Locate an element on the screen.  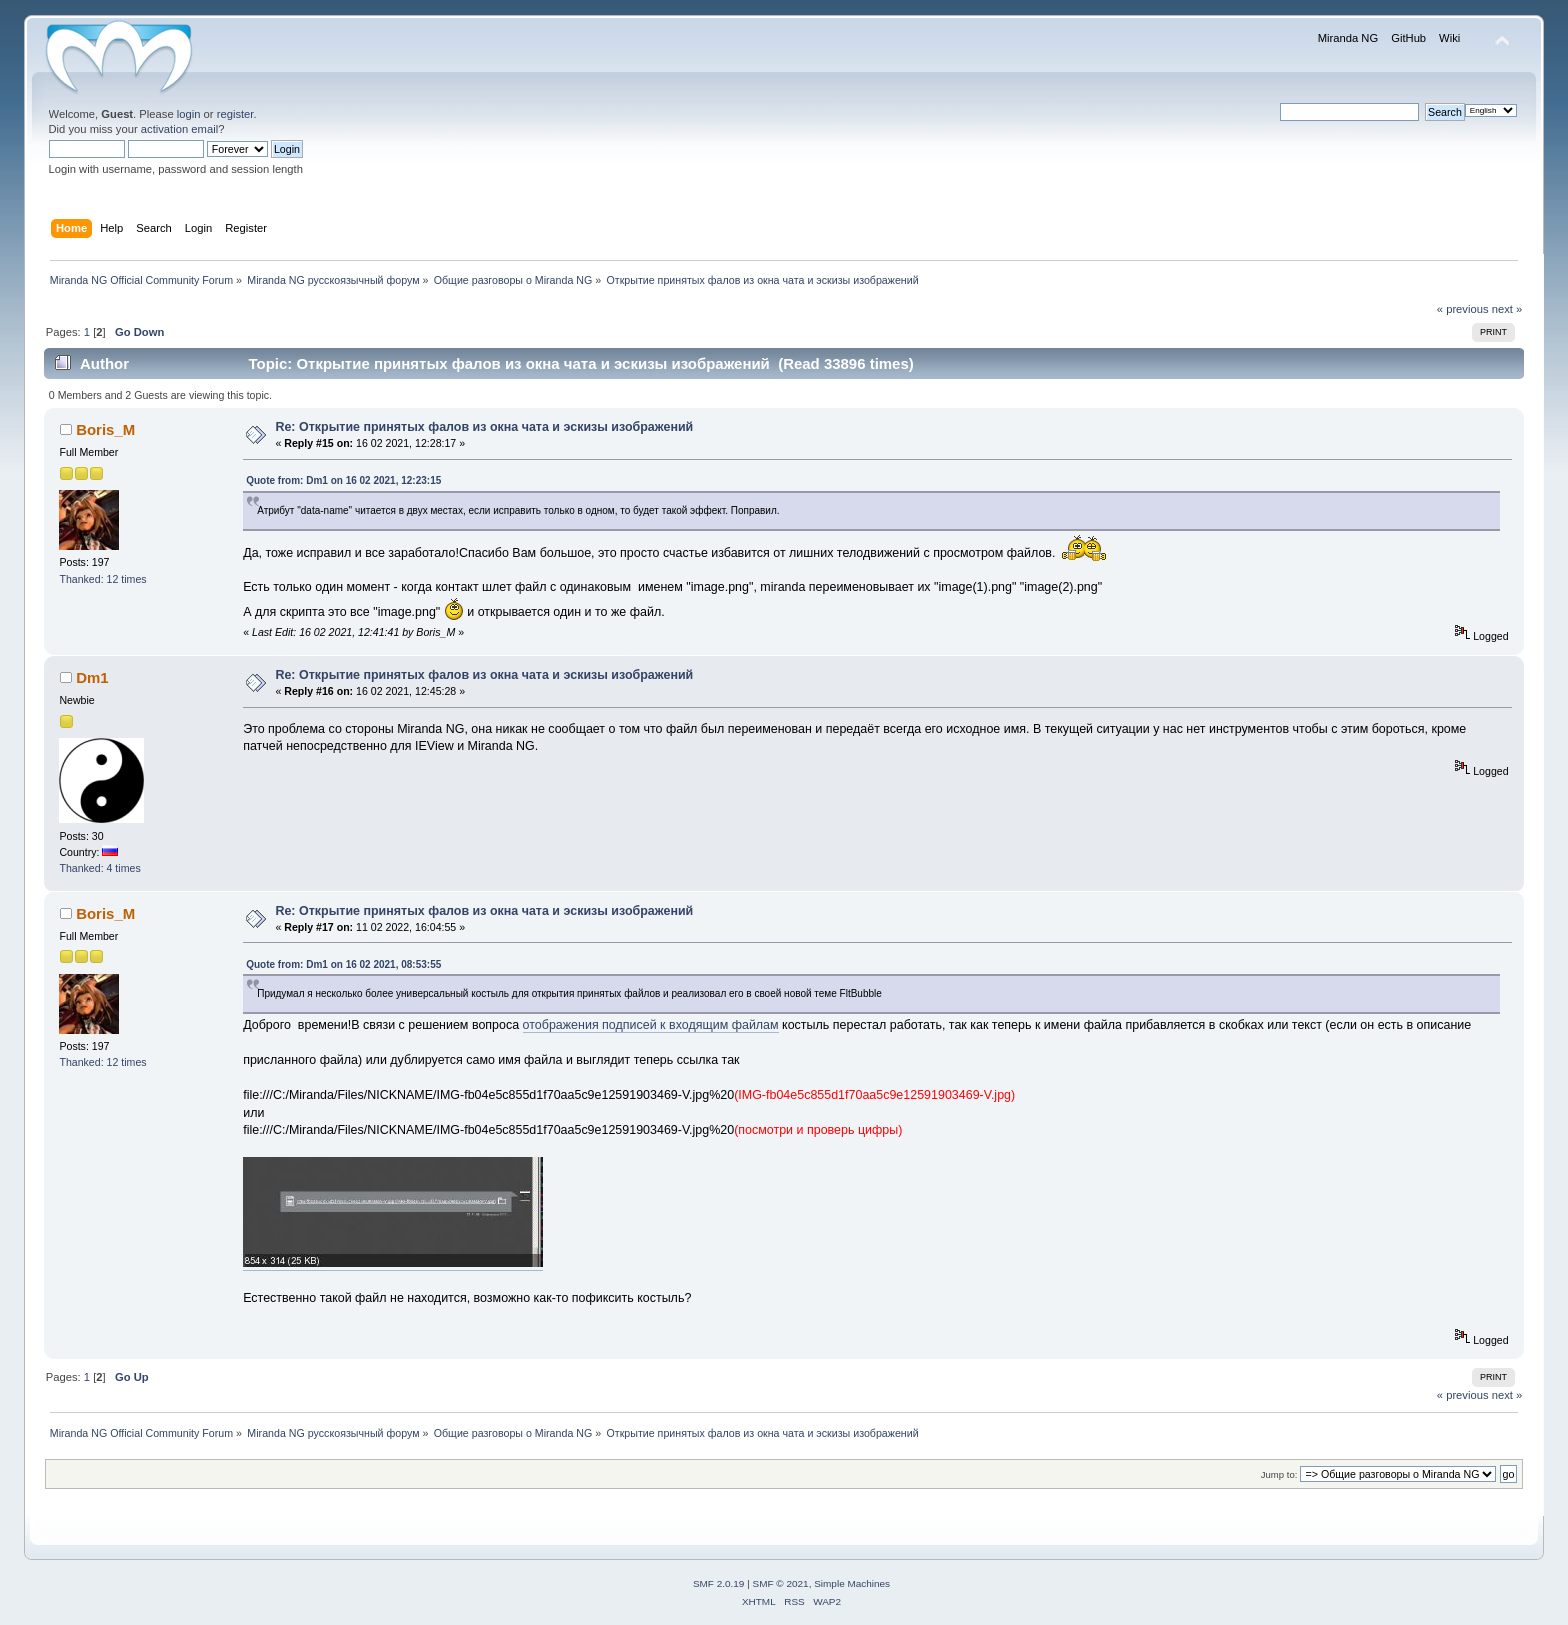
Thanked: 12 times is located at coordinates (102, 579).